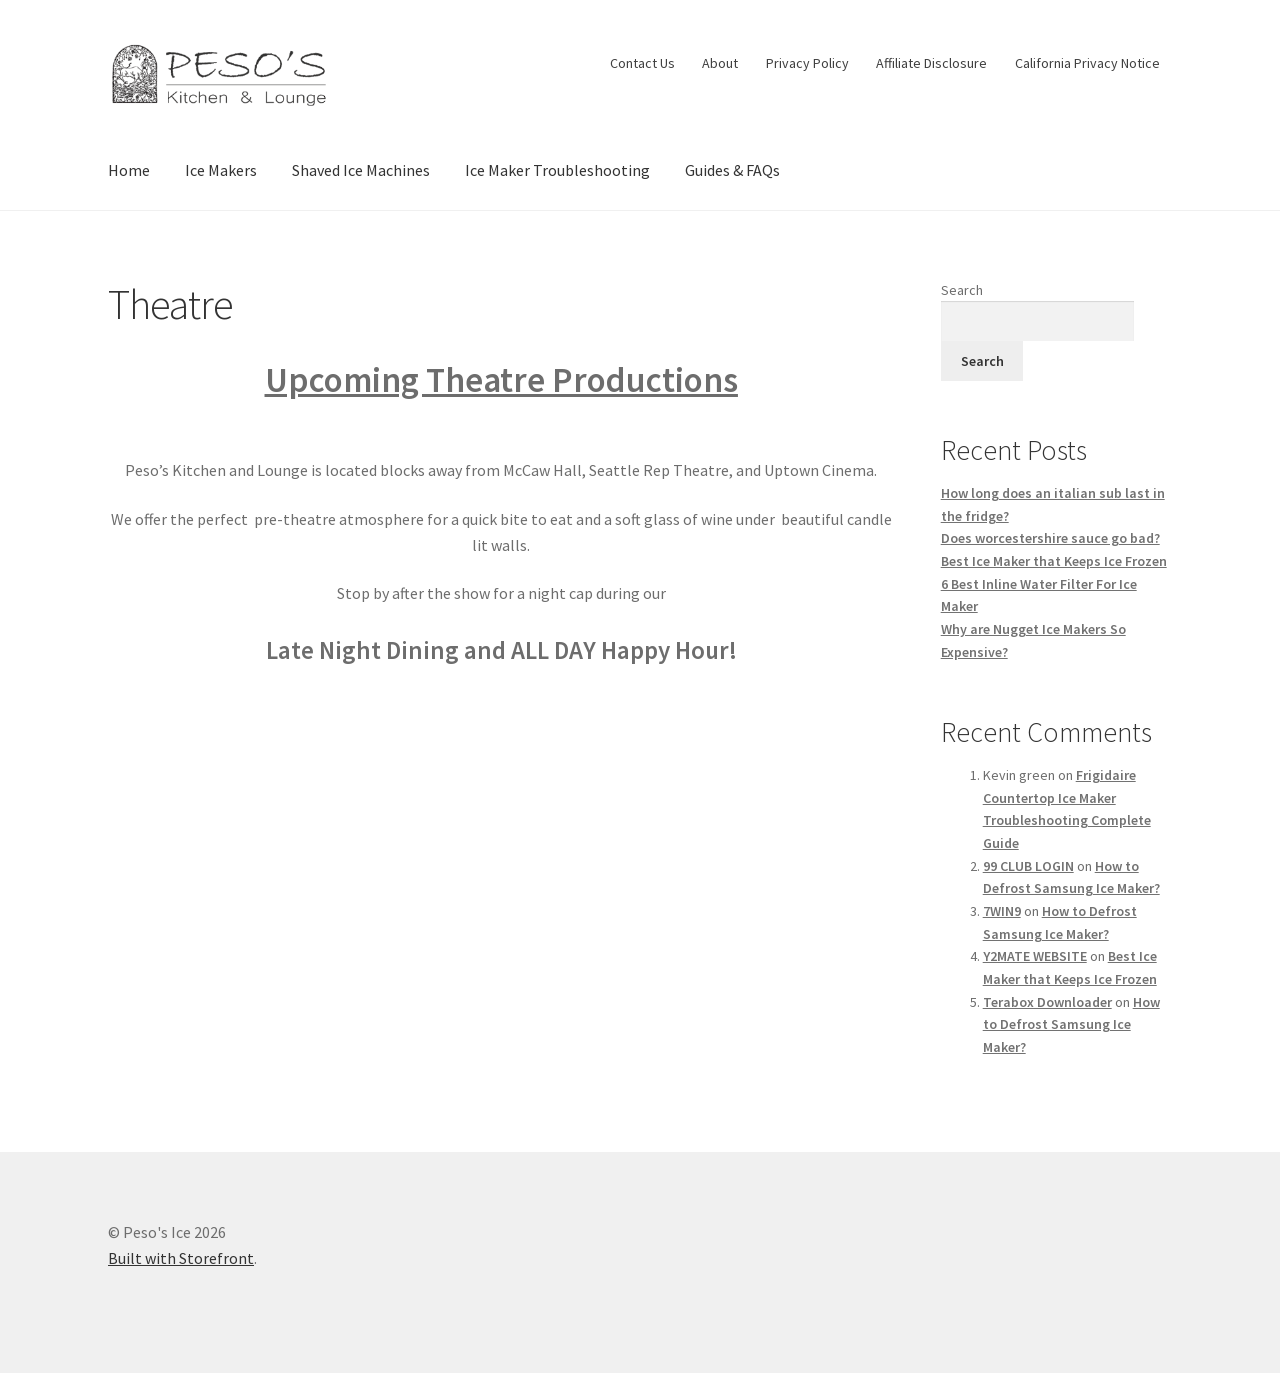 This screenshot has height=1373, width=1280. Describe the element at coordinates (1002, 911) in the screenshot. I see `7WIN9` at that location.